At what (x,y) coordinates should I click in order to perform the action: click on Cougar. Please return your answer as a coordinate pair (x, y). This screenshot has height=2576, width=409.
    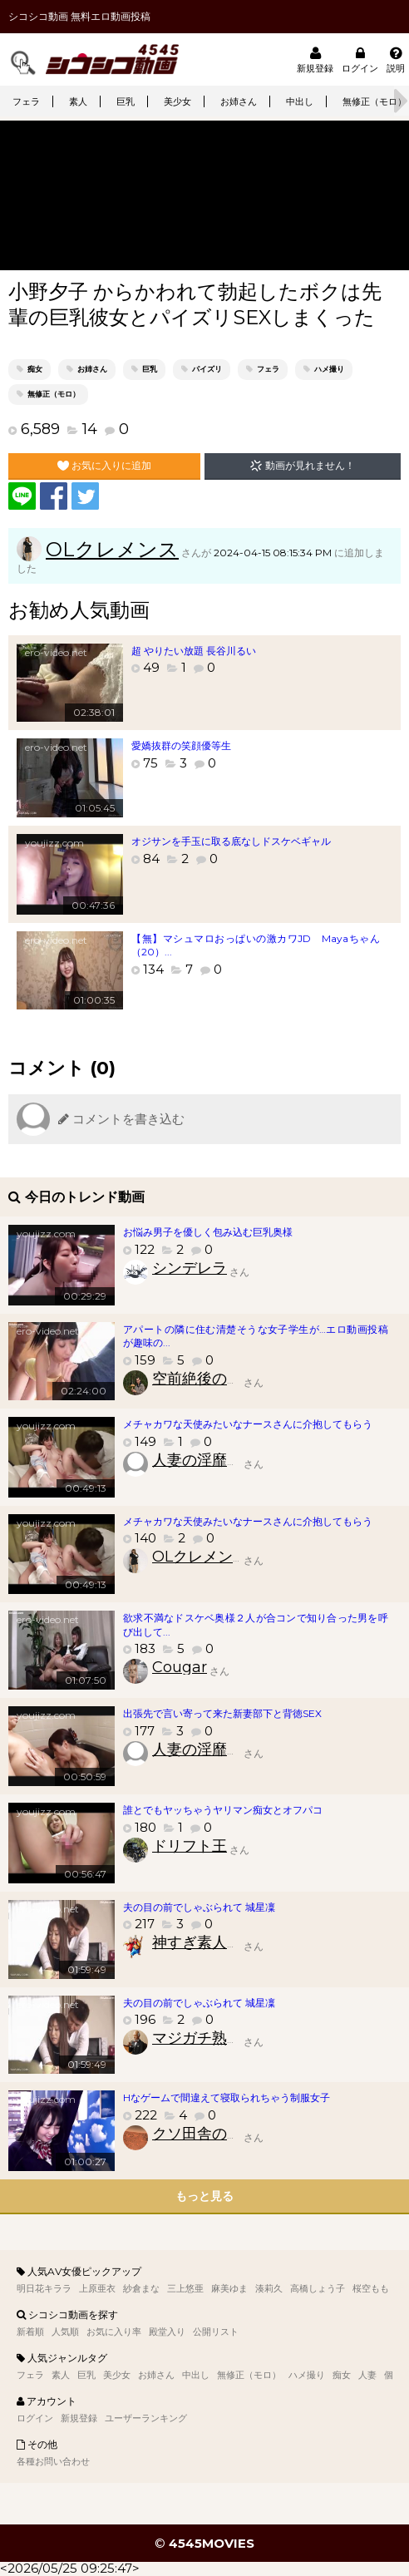
    Looking at the image, I should click on (179, 1667).